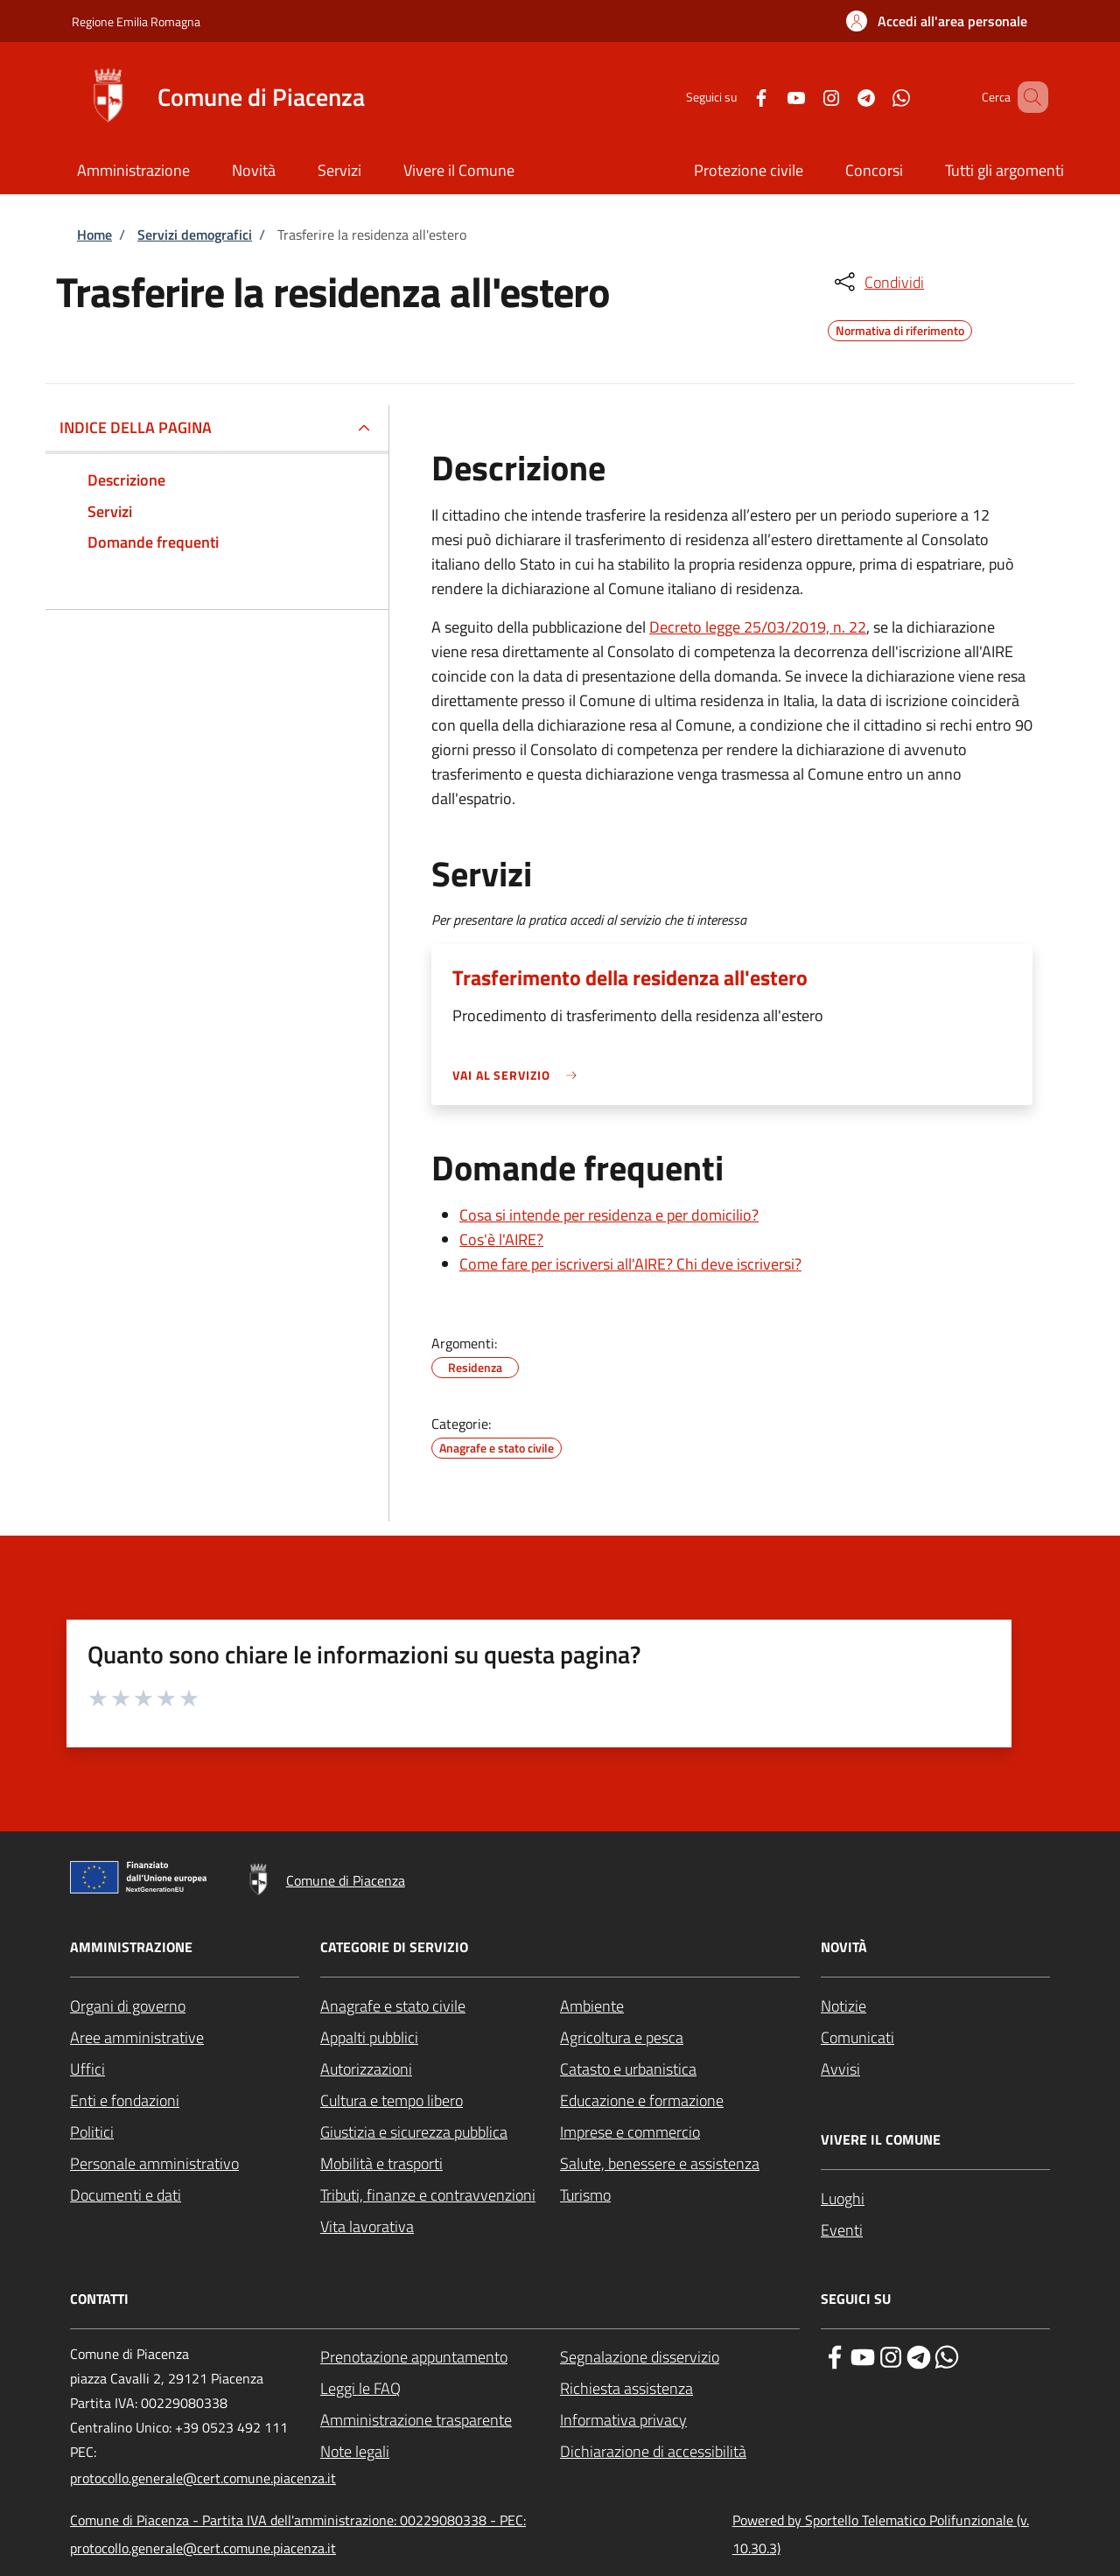 The height and width of the screenshot is (2576, 1120). I want to click on [Eventi - External link - New window], so click(935, 2230).